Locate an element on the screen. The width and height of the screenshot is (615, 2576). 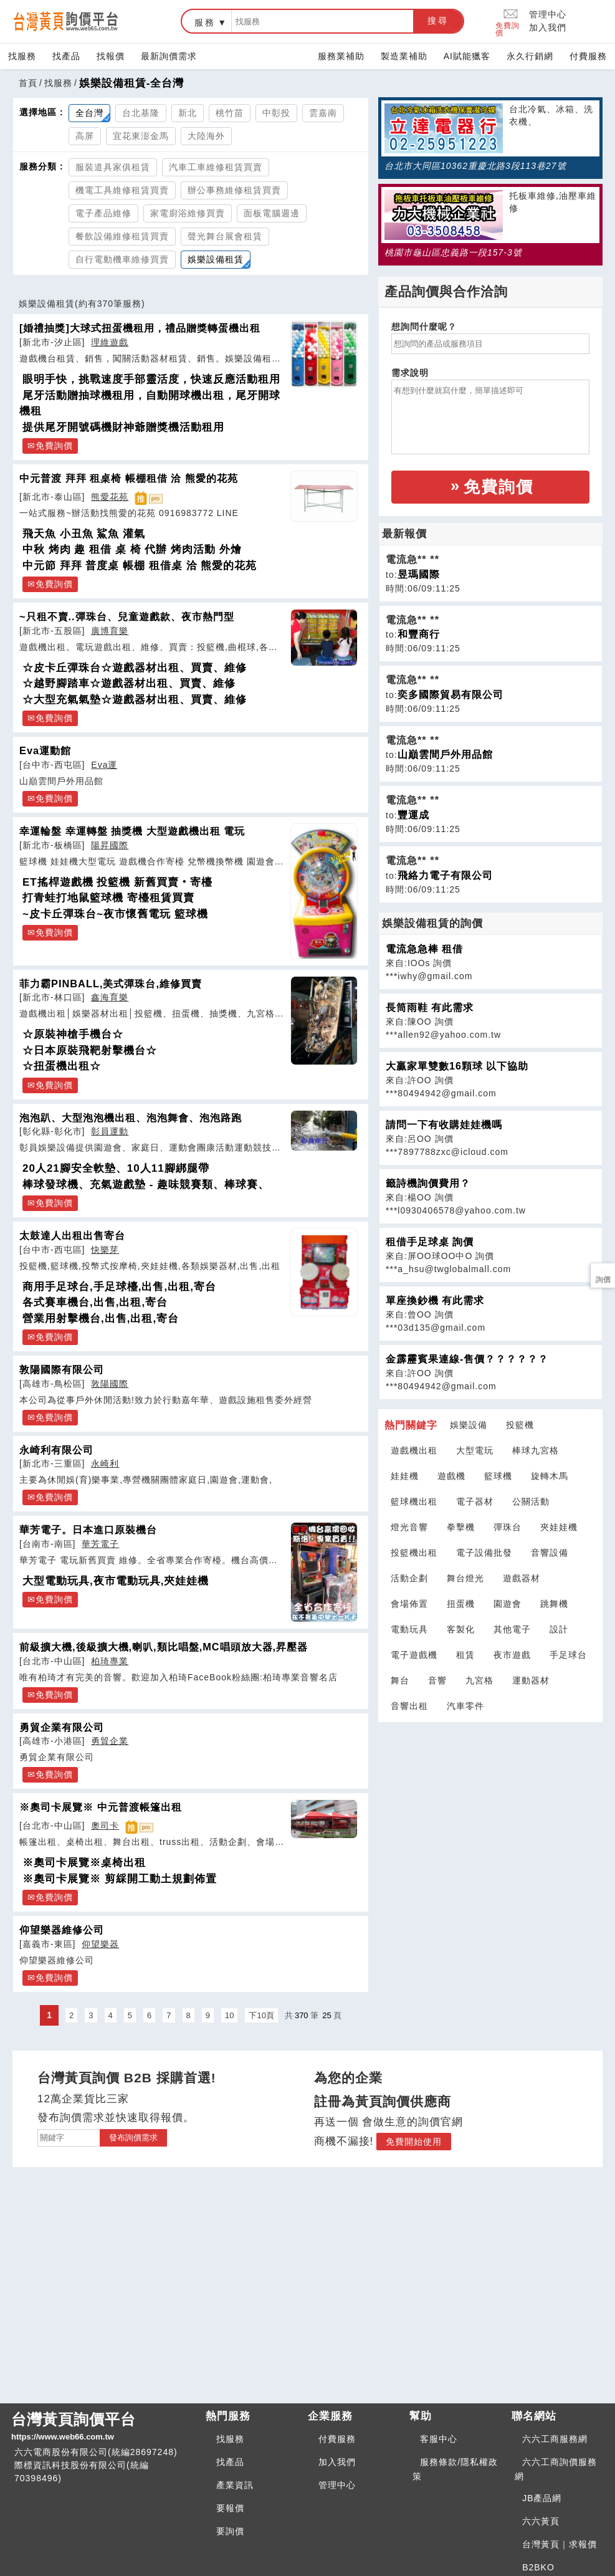
餐飲設備維修租賃買賣 is located at coordinates (122, 236).